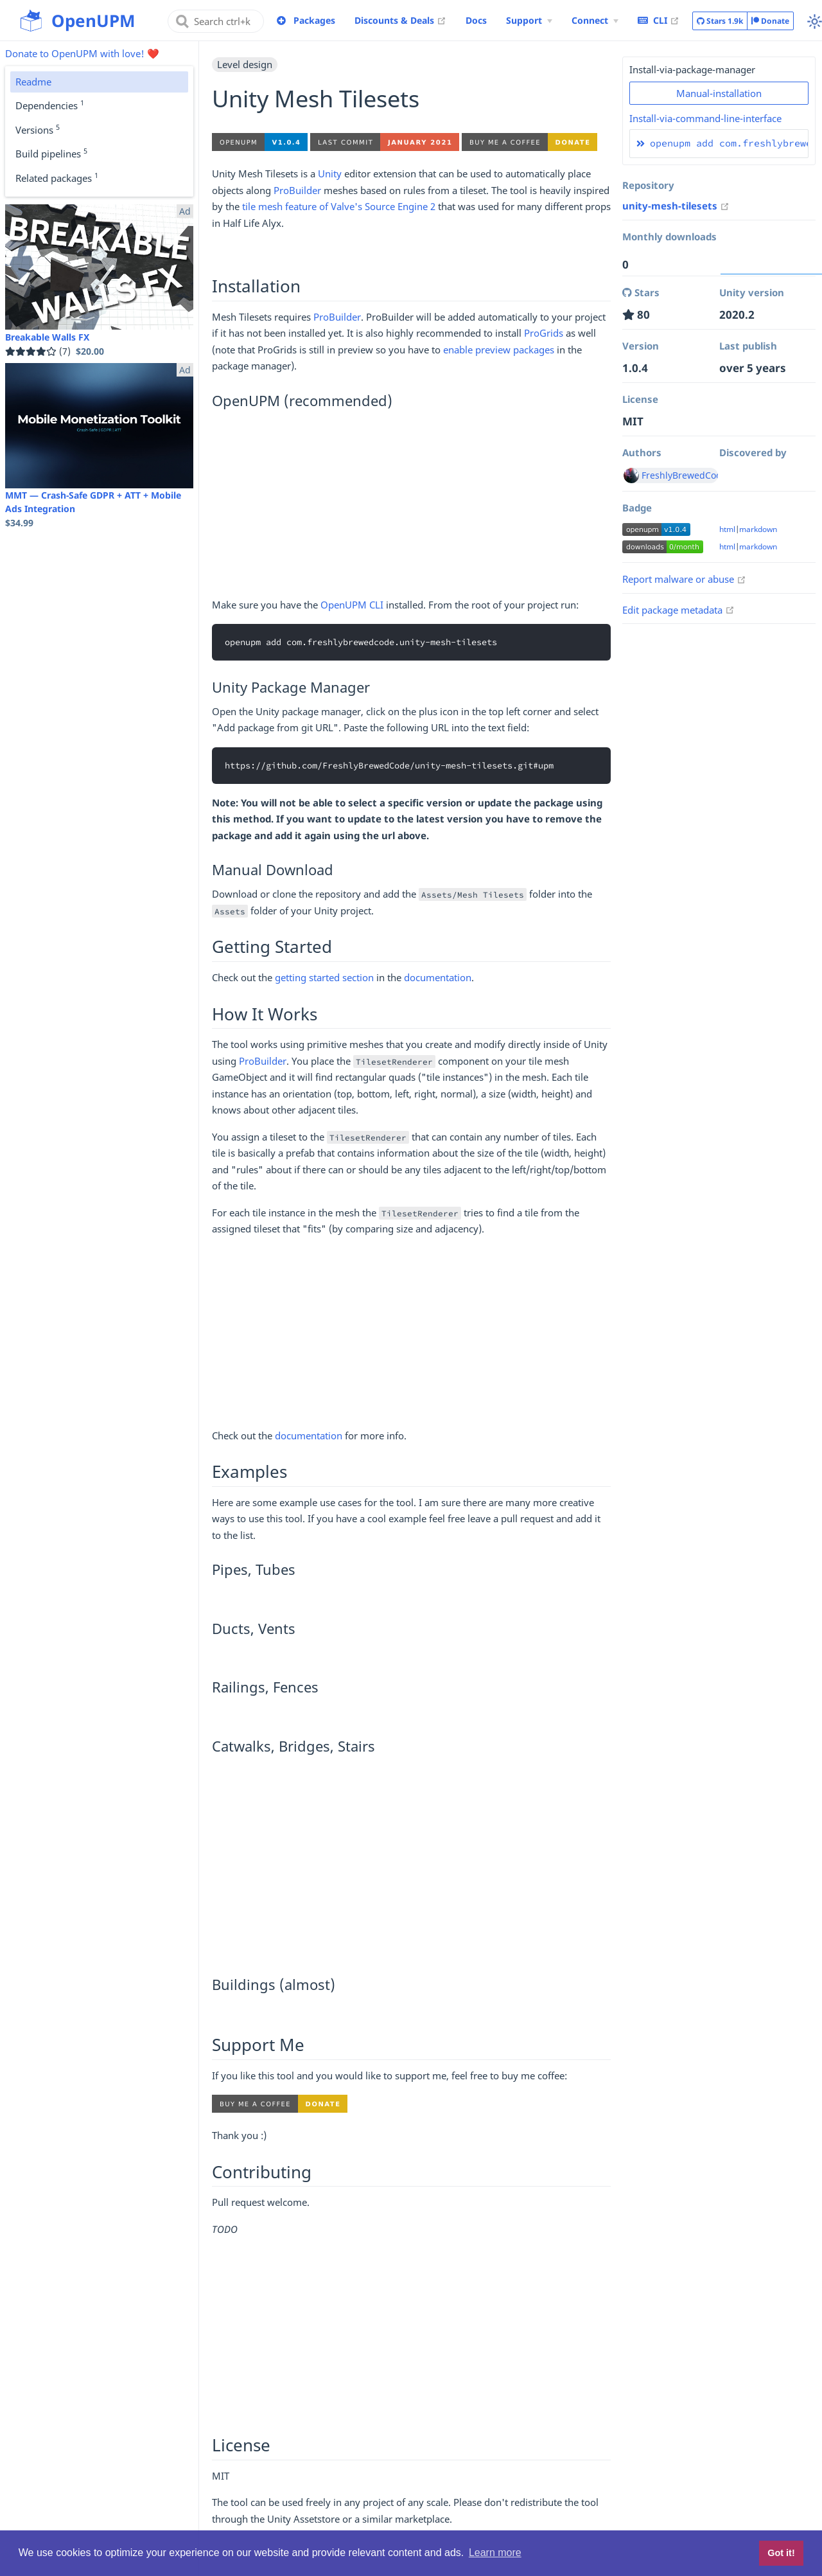 The image size is (822, 2576). What do you see at coordinates (495, 2552) in the screenshot?
I see `Learn more [button]` at bounding box center [495, 2552].